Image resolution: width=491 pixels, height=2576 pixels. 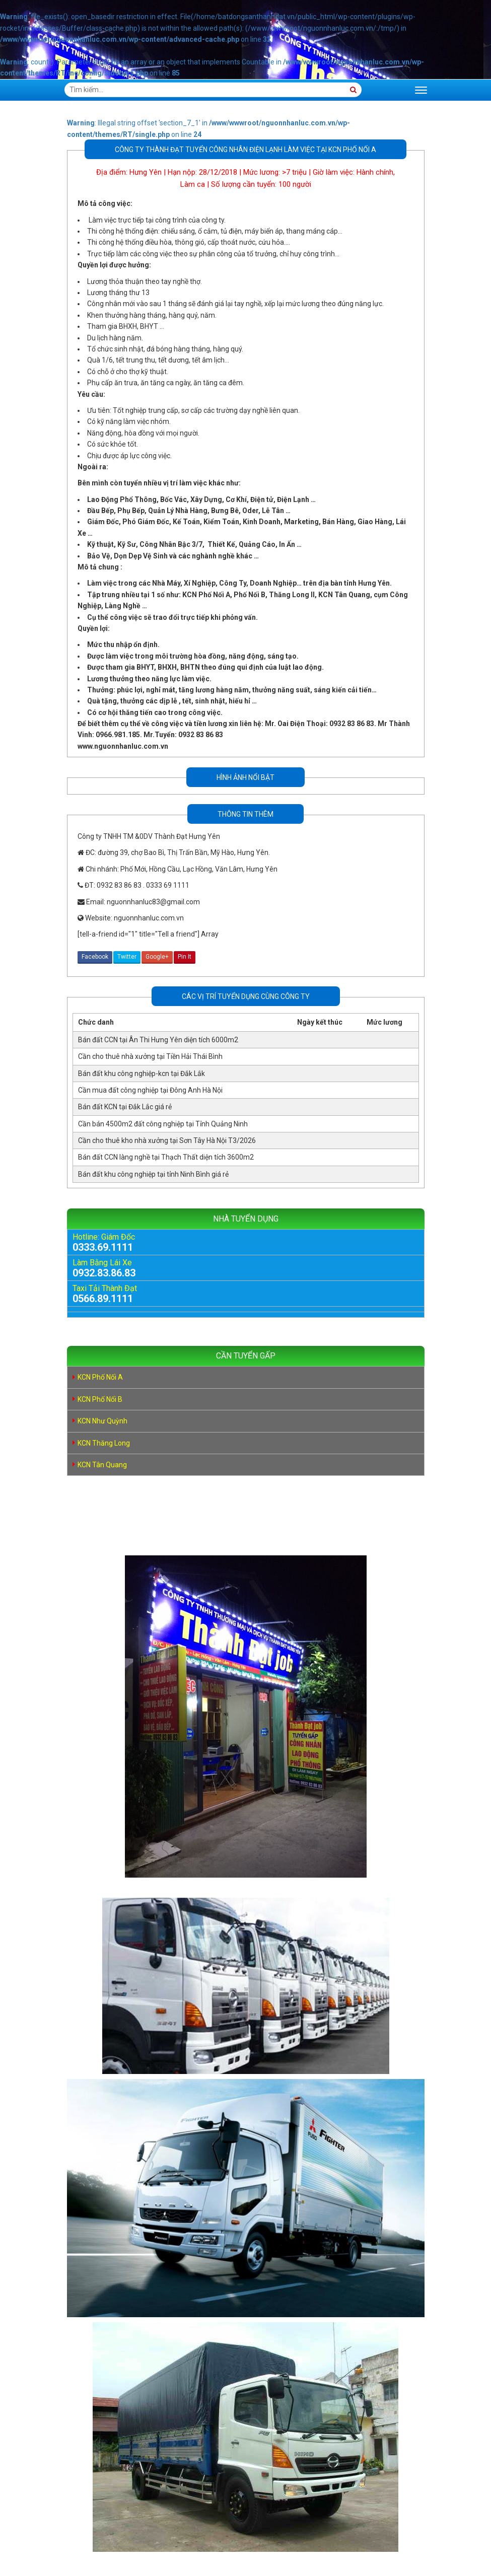 I want to click on Cần bán 4500m2 đất công nghiệp tại Tỉnh Quảng Ninh, so click(x=163, y=1124).